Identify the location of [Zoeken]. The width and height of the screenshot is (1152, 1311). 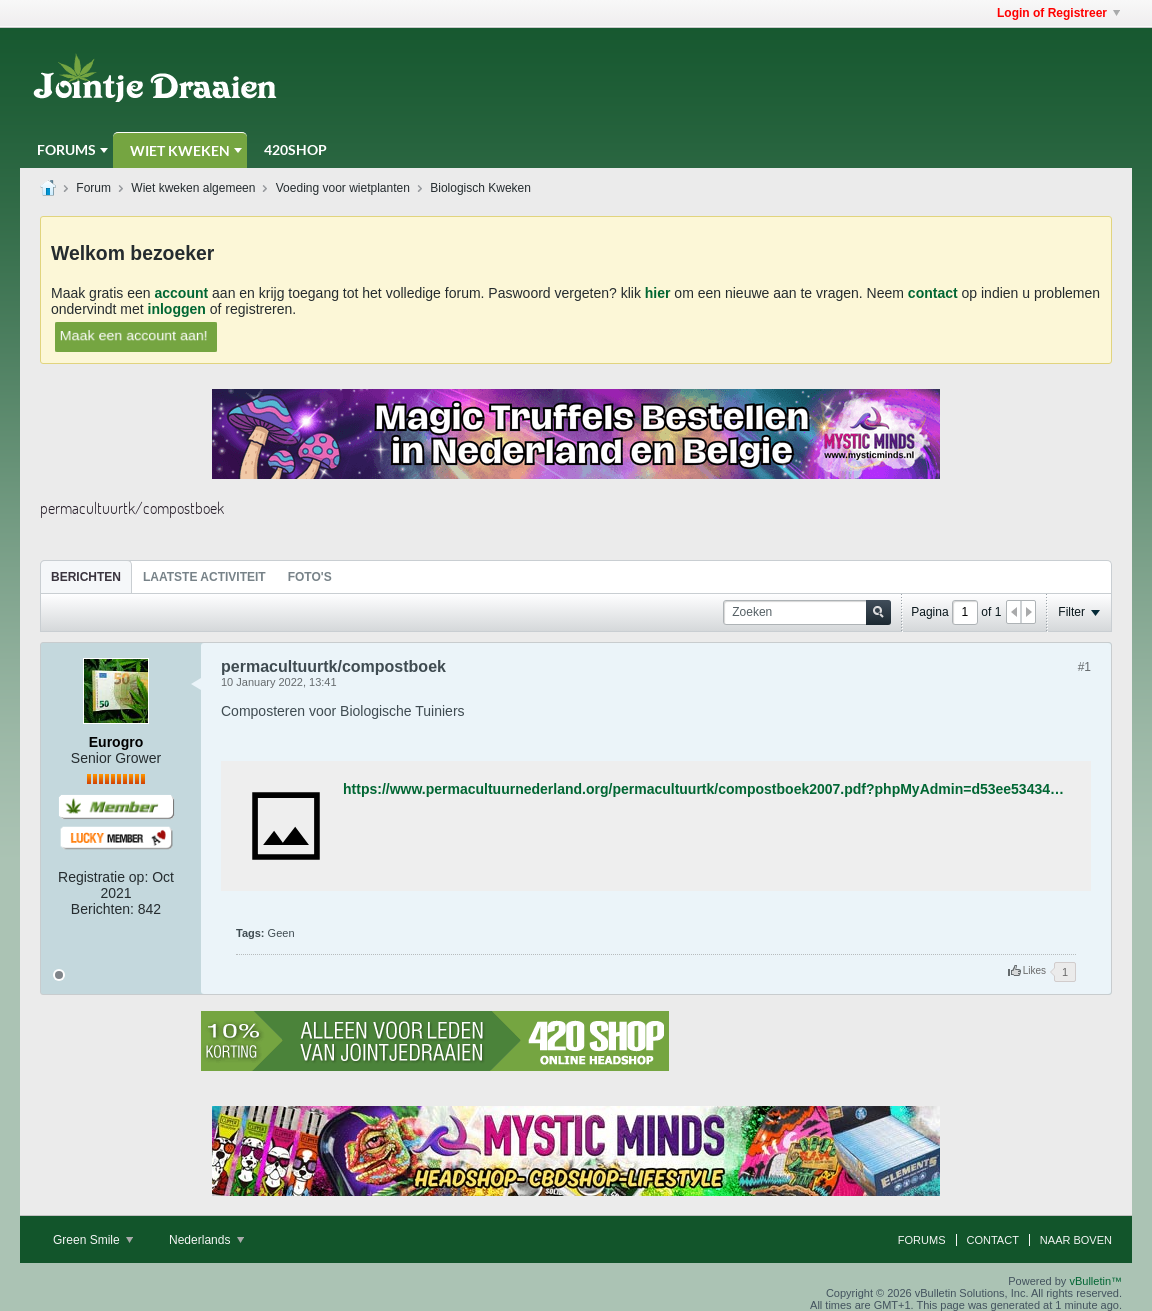
(807, 612).